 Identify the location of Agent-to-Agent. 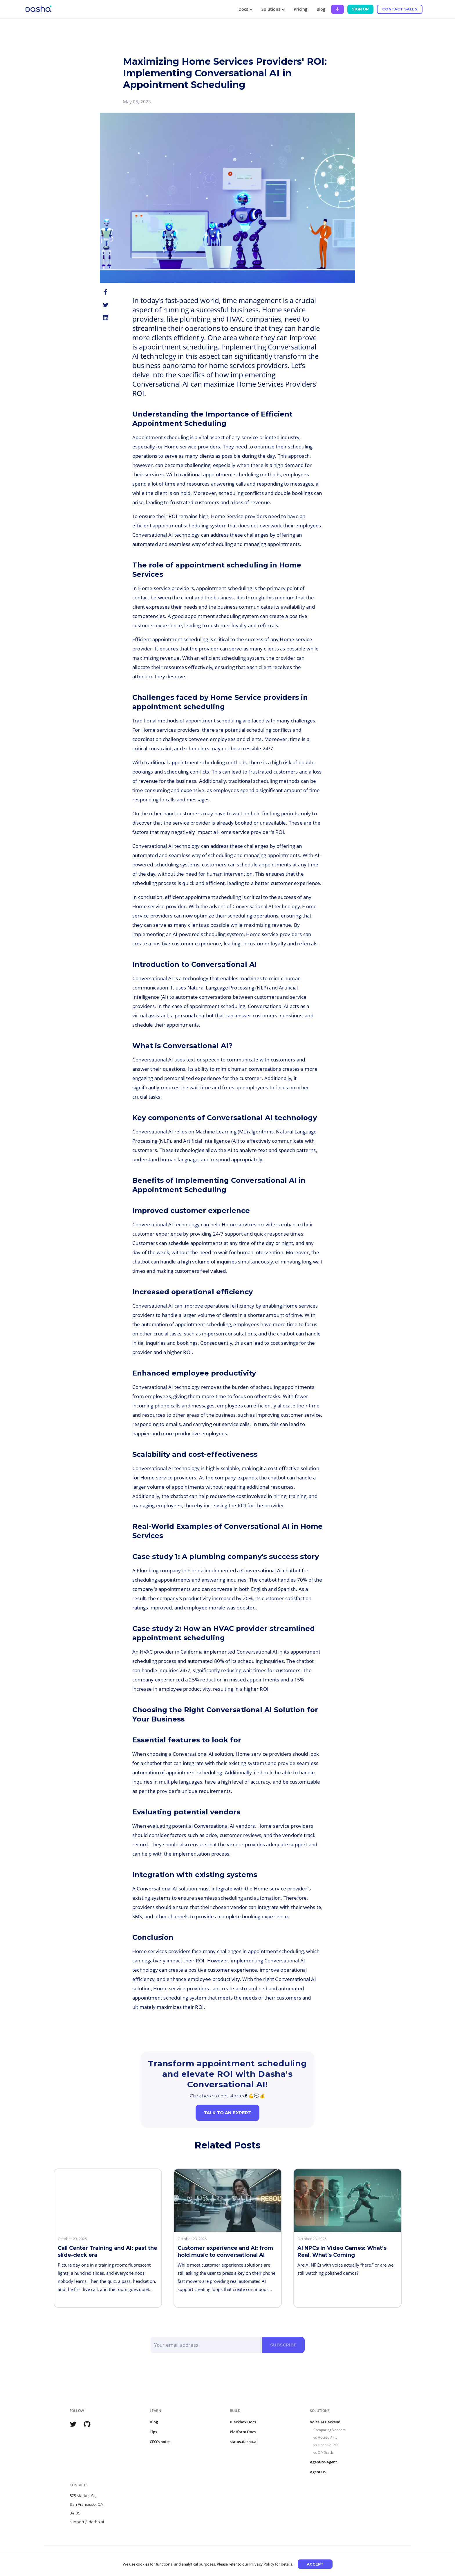
(323, 2462).